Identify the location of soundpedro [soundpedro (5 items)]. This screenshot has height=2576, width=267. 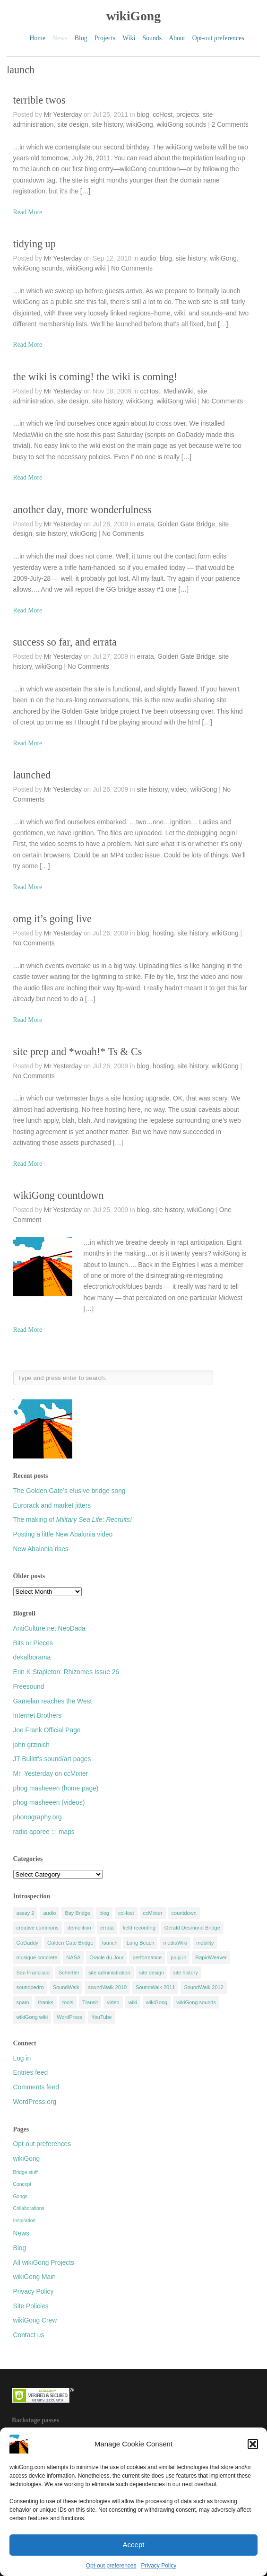
(30, 1987).